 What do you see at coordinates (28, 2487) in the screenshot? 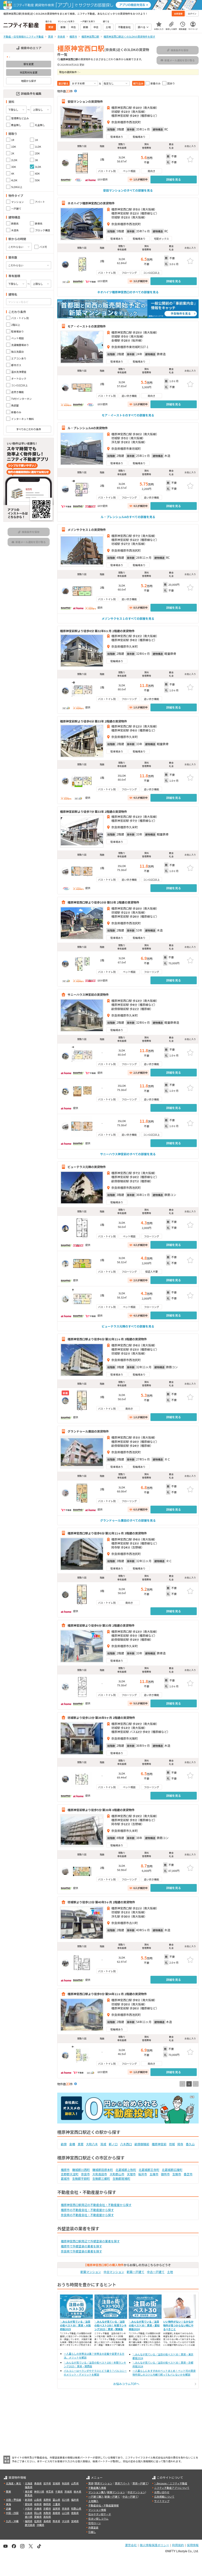
I see `福島県` at bounding box center [28, 2487].